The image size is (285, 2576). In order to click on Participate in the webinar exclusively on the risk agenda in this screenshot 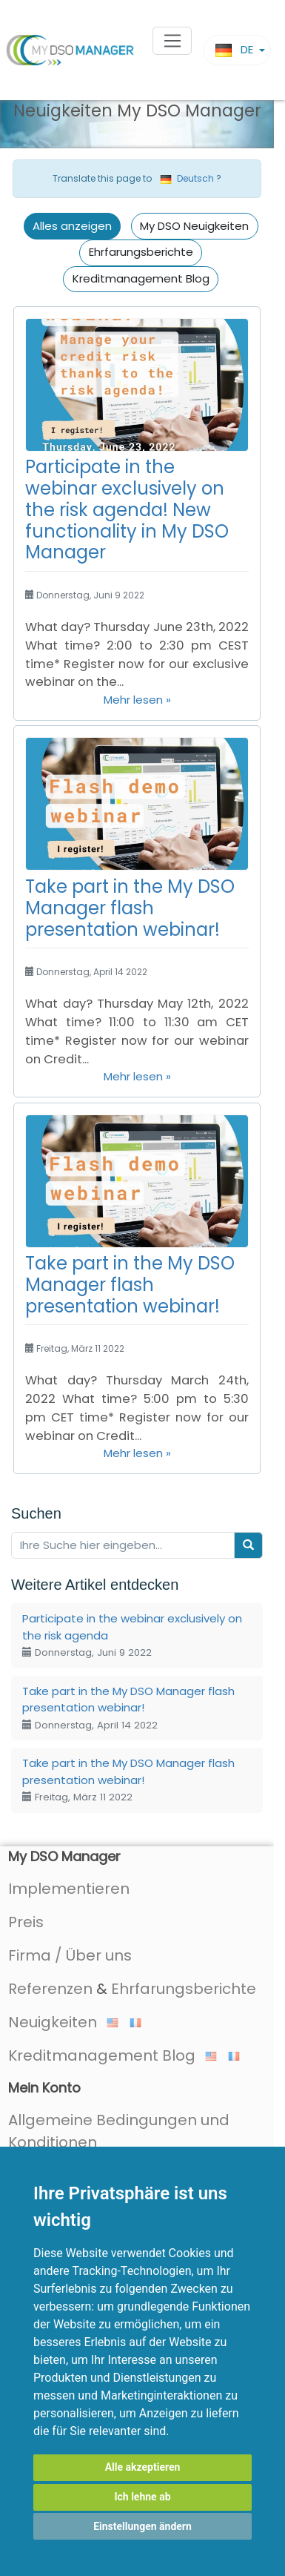, I will do `click(132, 1635)`.